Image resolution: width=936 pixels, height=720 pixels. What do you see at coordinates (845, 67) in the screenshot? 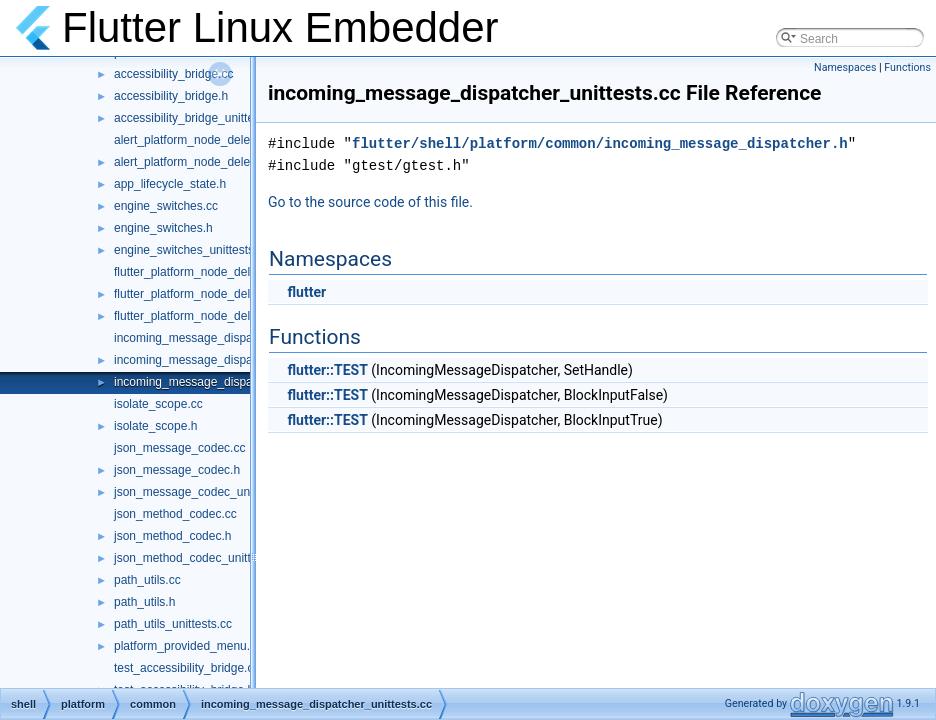
I see `Namespaces` at bounding box center [845, 67].